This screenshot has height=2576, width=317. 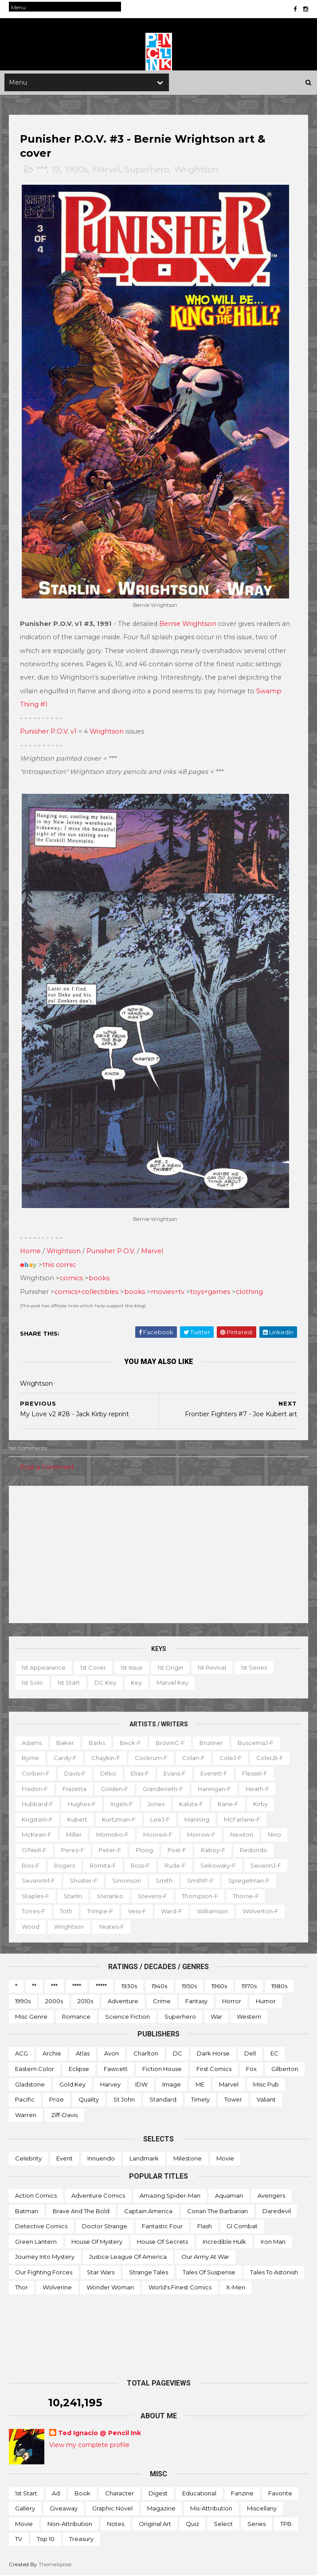 I want to click on comics, so click(x=71, y=1278).